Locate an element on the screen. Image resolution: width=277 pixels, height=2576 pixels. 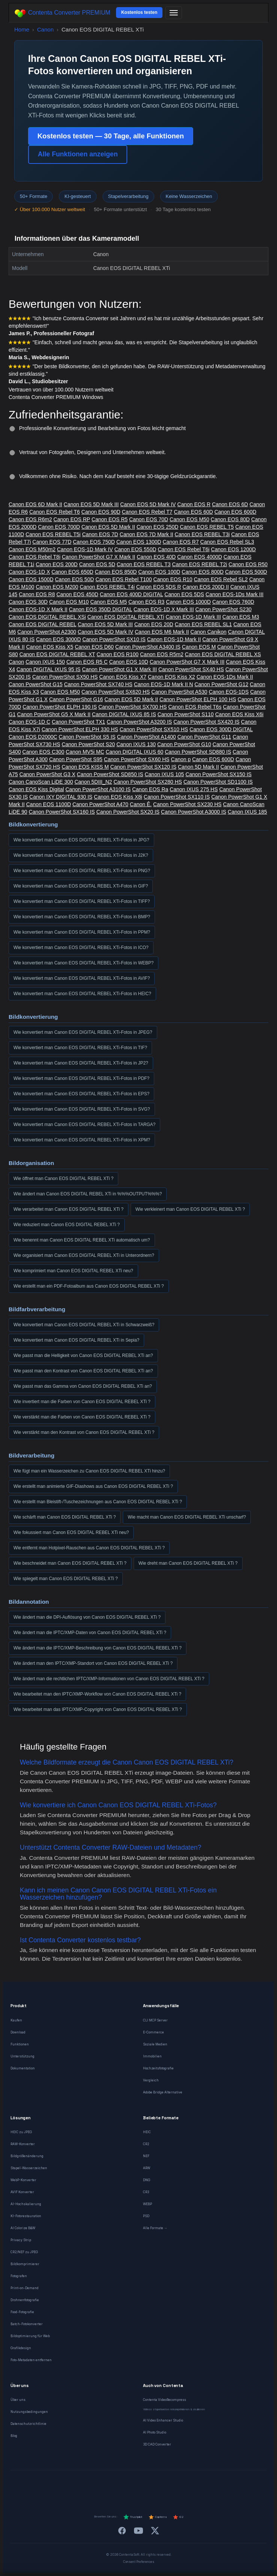
Canon PowerShot SX280 HS is located at coordinates (147, 782).